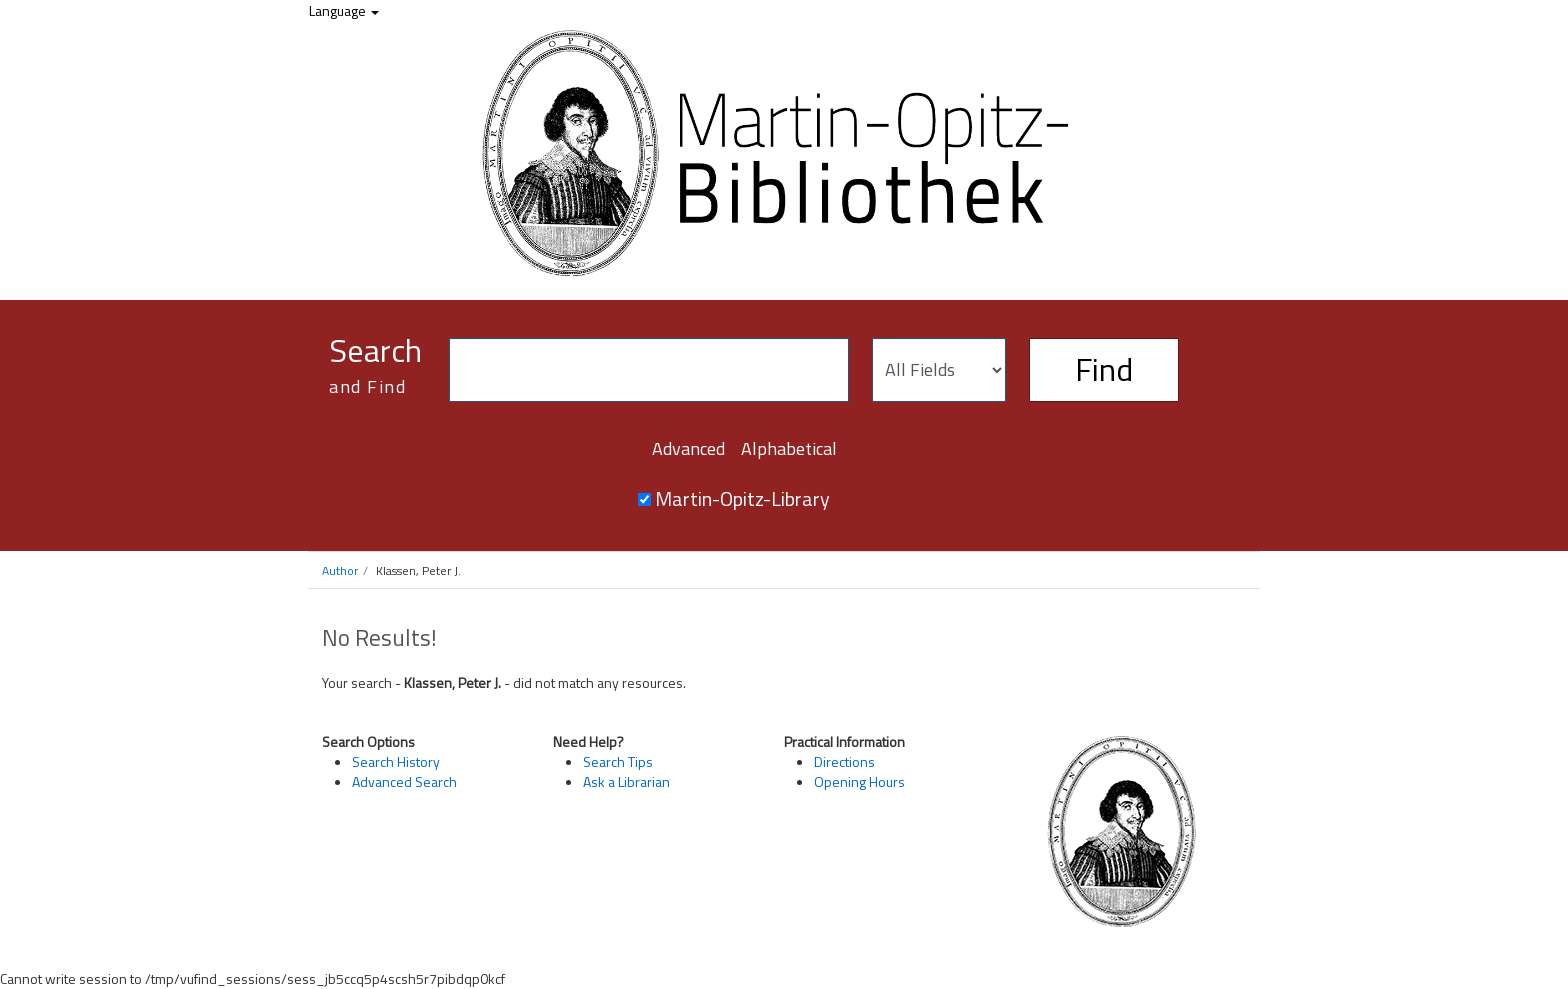  I want to click on Search Tips, so click(618, 761).